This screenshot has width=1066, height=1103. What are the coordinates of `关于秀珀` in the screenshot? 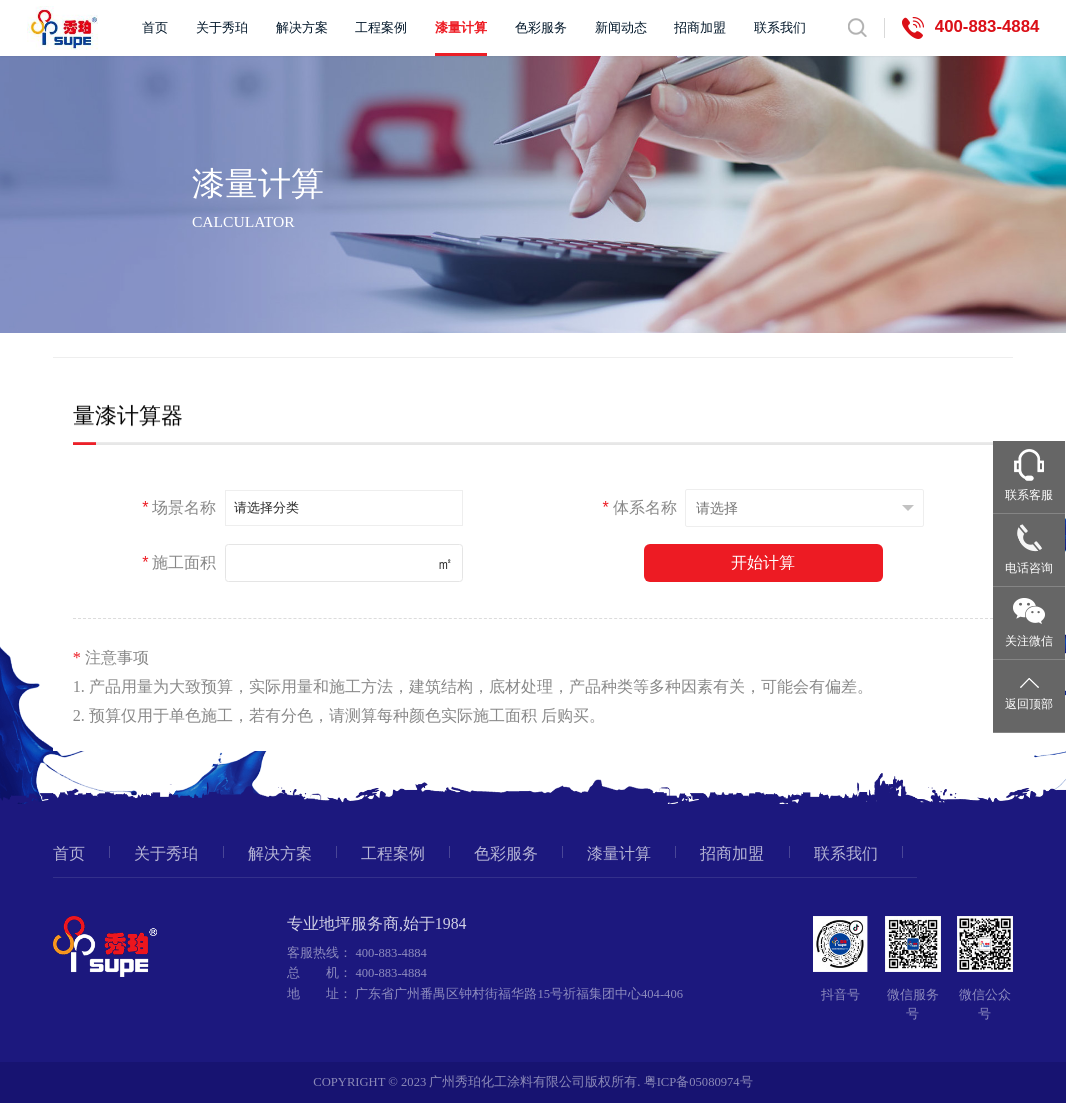 It's located at (222, 27).